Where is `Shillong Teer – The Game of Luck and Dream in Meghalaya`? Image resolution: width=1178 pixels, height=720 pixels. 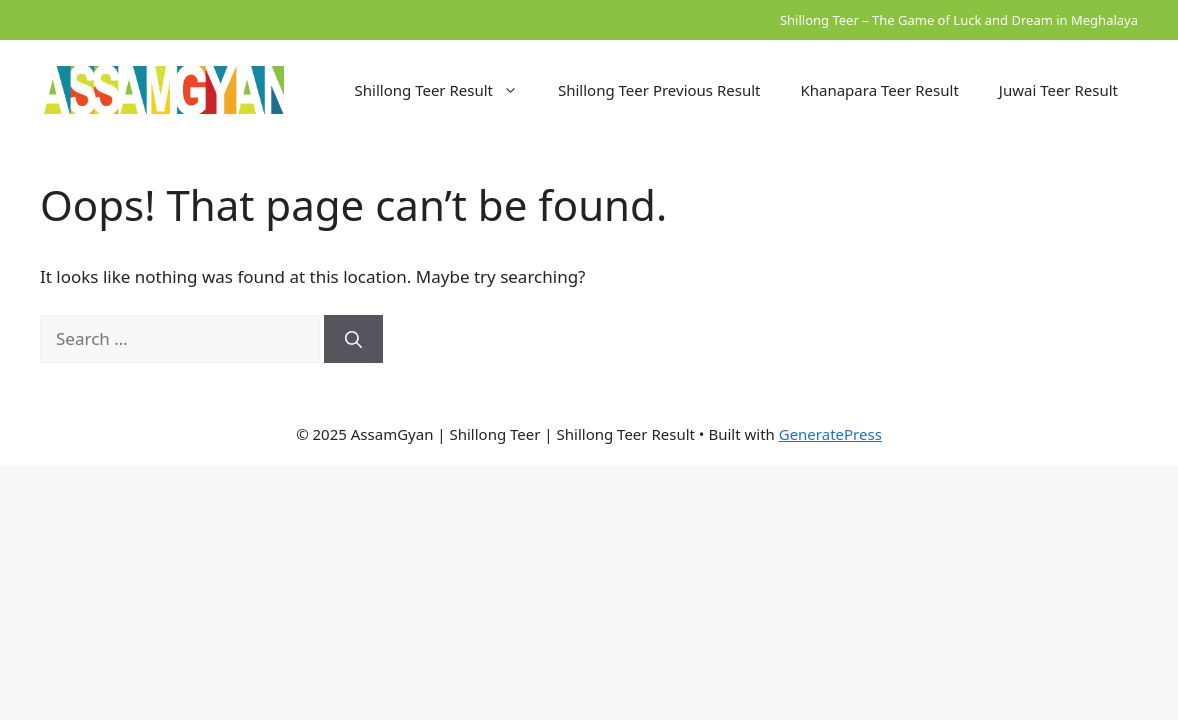
Shillong Teer – The Game of Luck and Dream in Meghalaya is located at coordinates (959, 20).